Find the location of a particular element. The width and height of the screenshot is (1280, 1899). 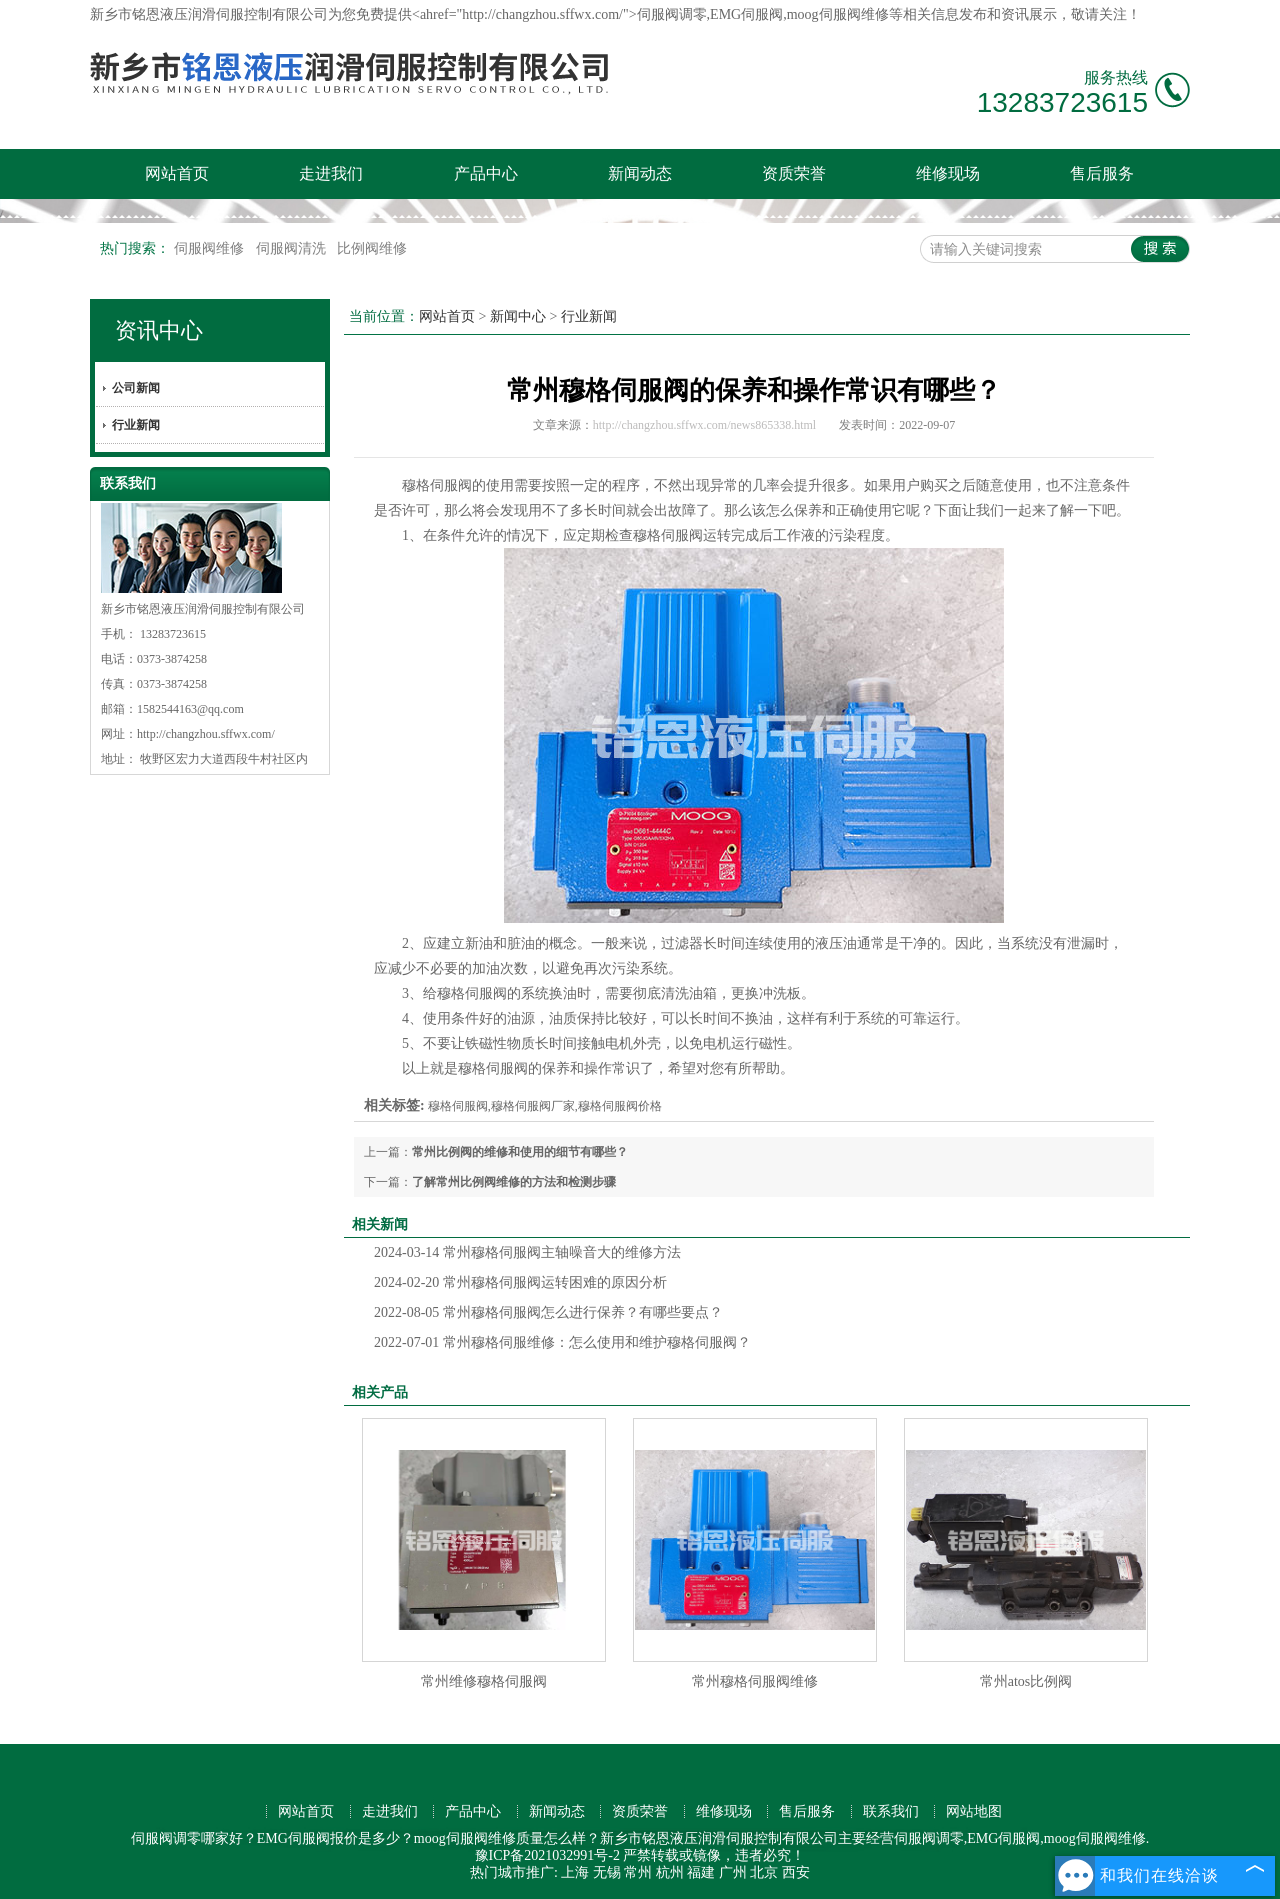

维修现场 is located at coordinates (948, 173).